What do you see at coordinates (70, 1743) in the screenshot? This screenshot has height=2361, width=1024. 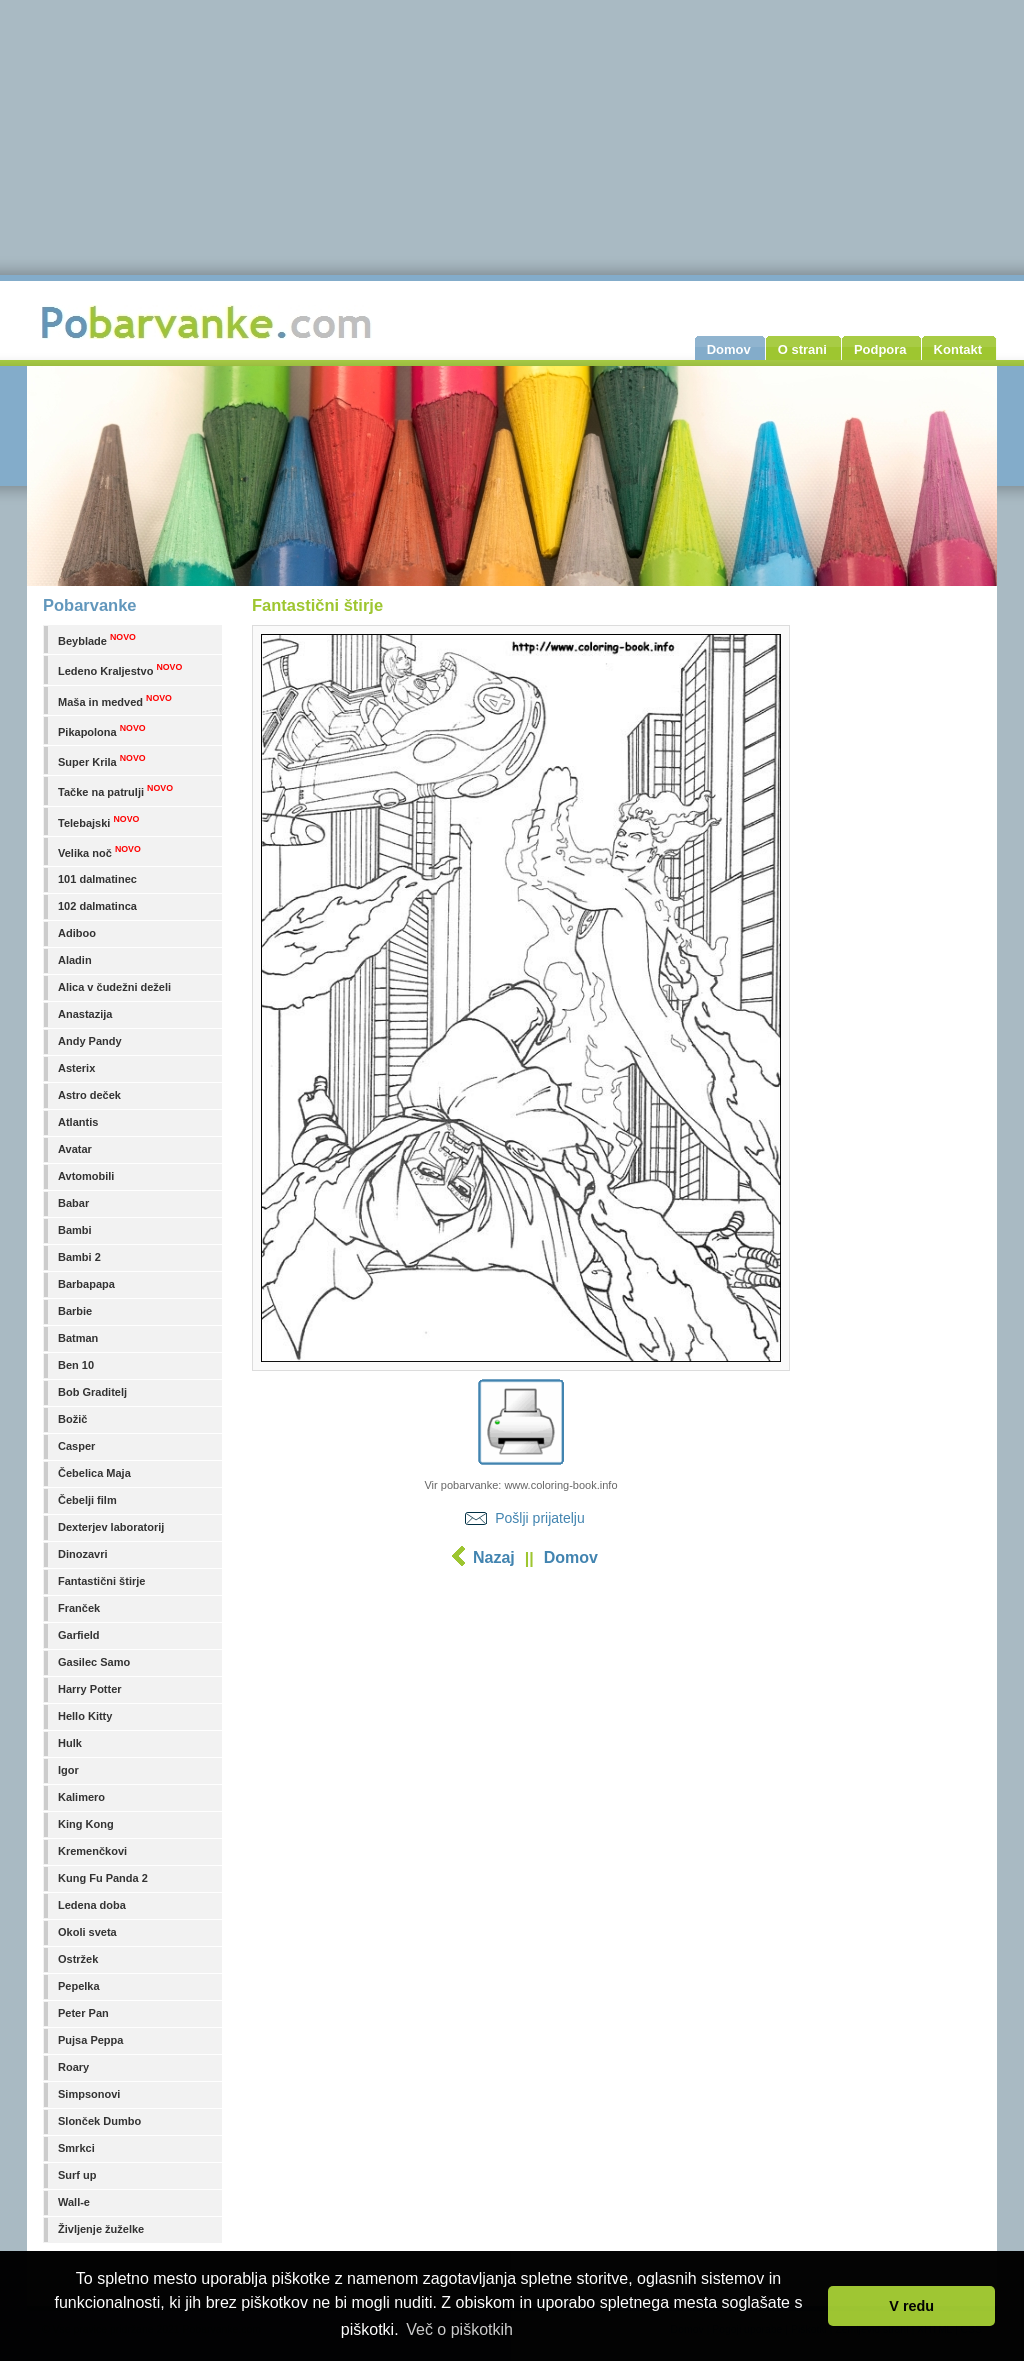 I see `Hulk` at bounding box center [70, 1743].